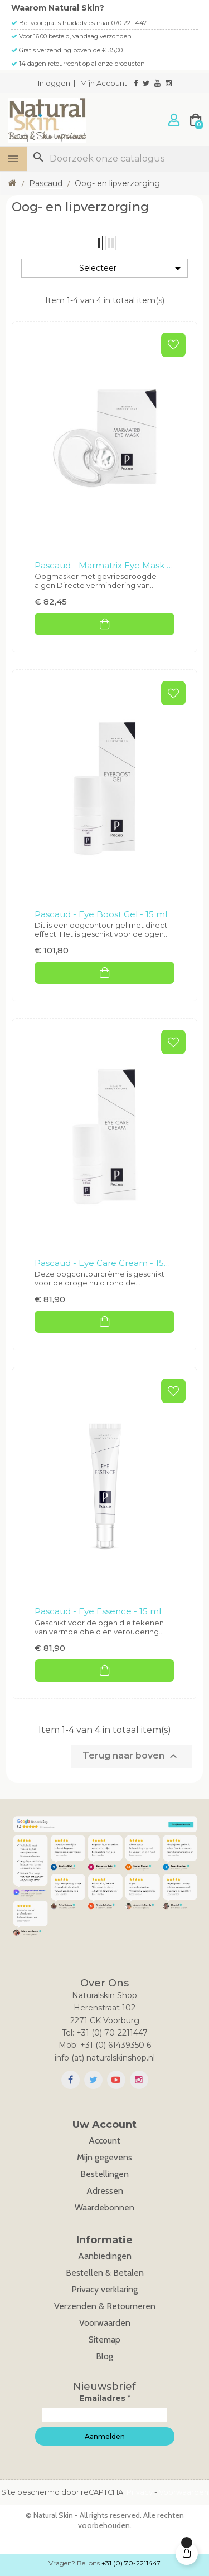  Describe the element at coordinates (140, 2492) in the screenshot. I see `Privacy` at that location.